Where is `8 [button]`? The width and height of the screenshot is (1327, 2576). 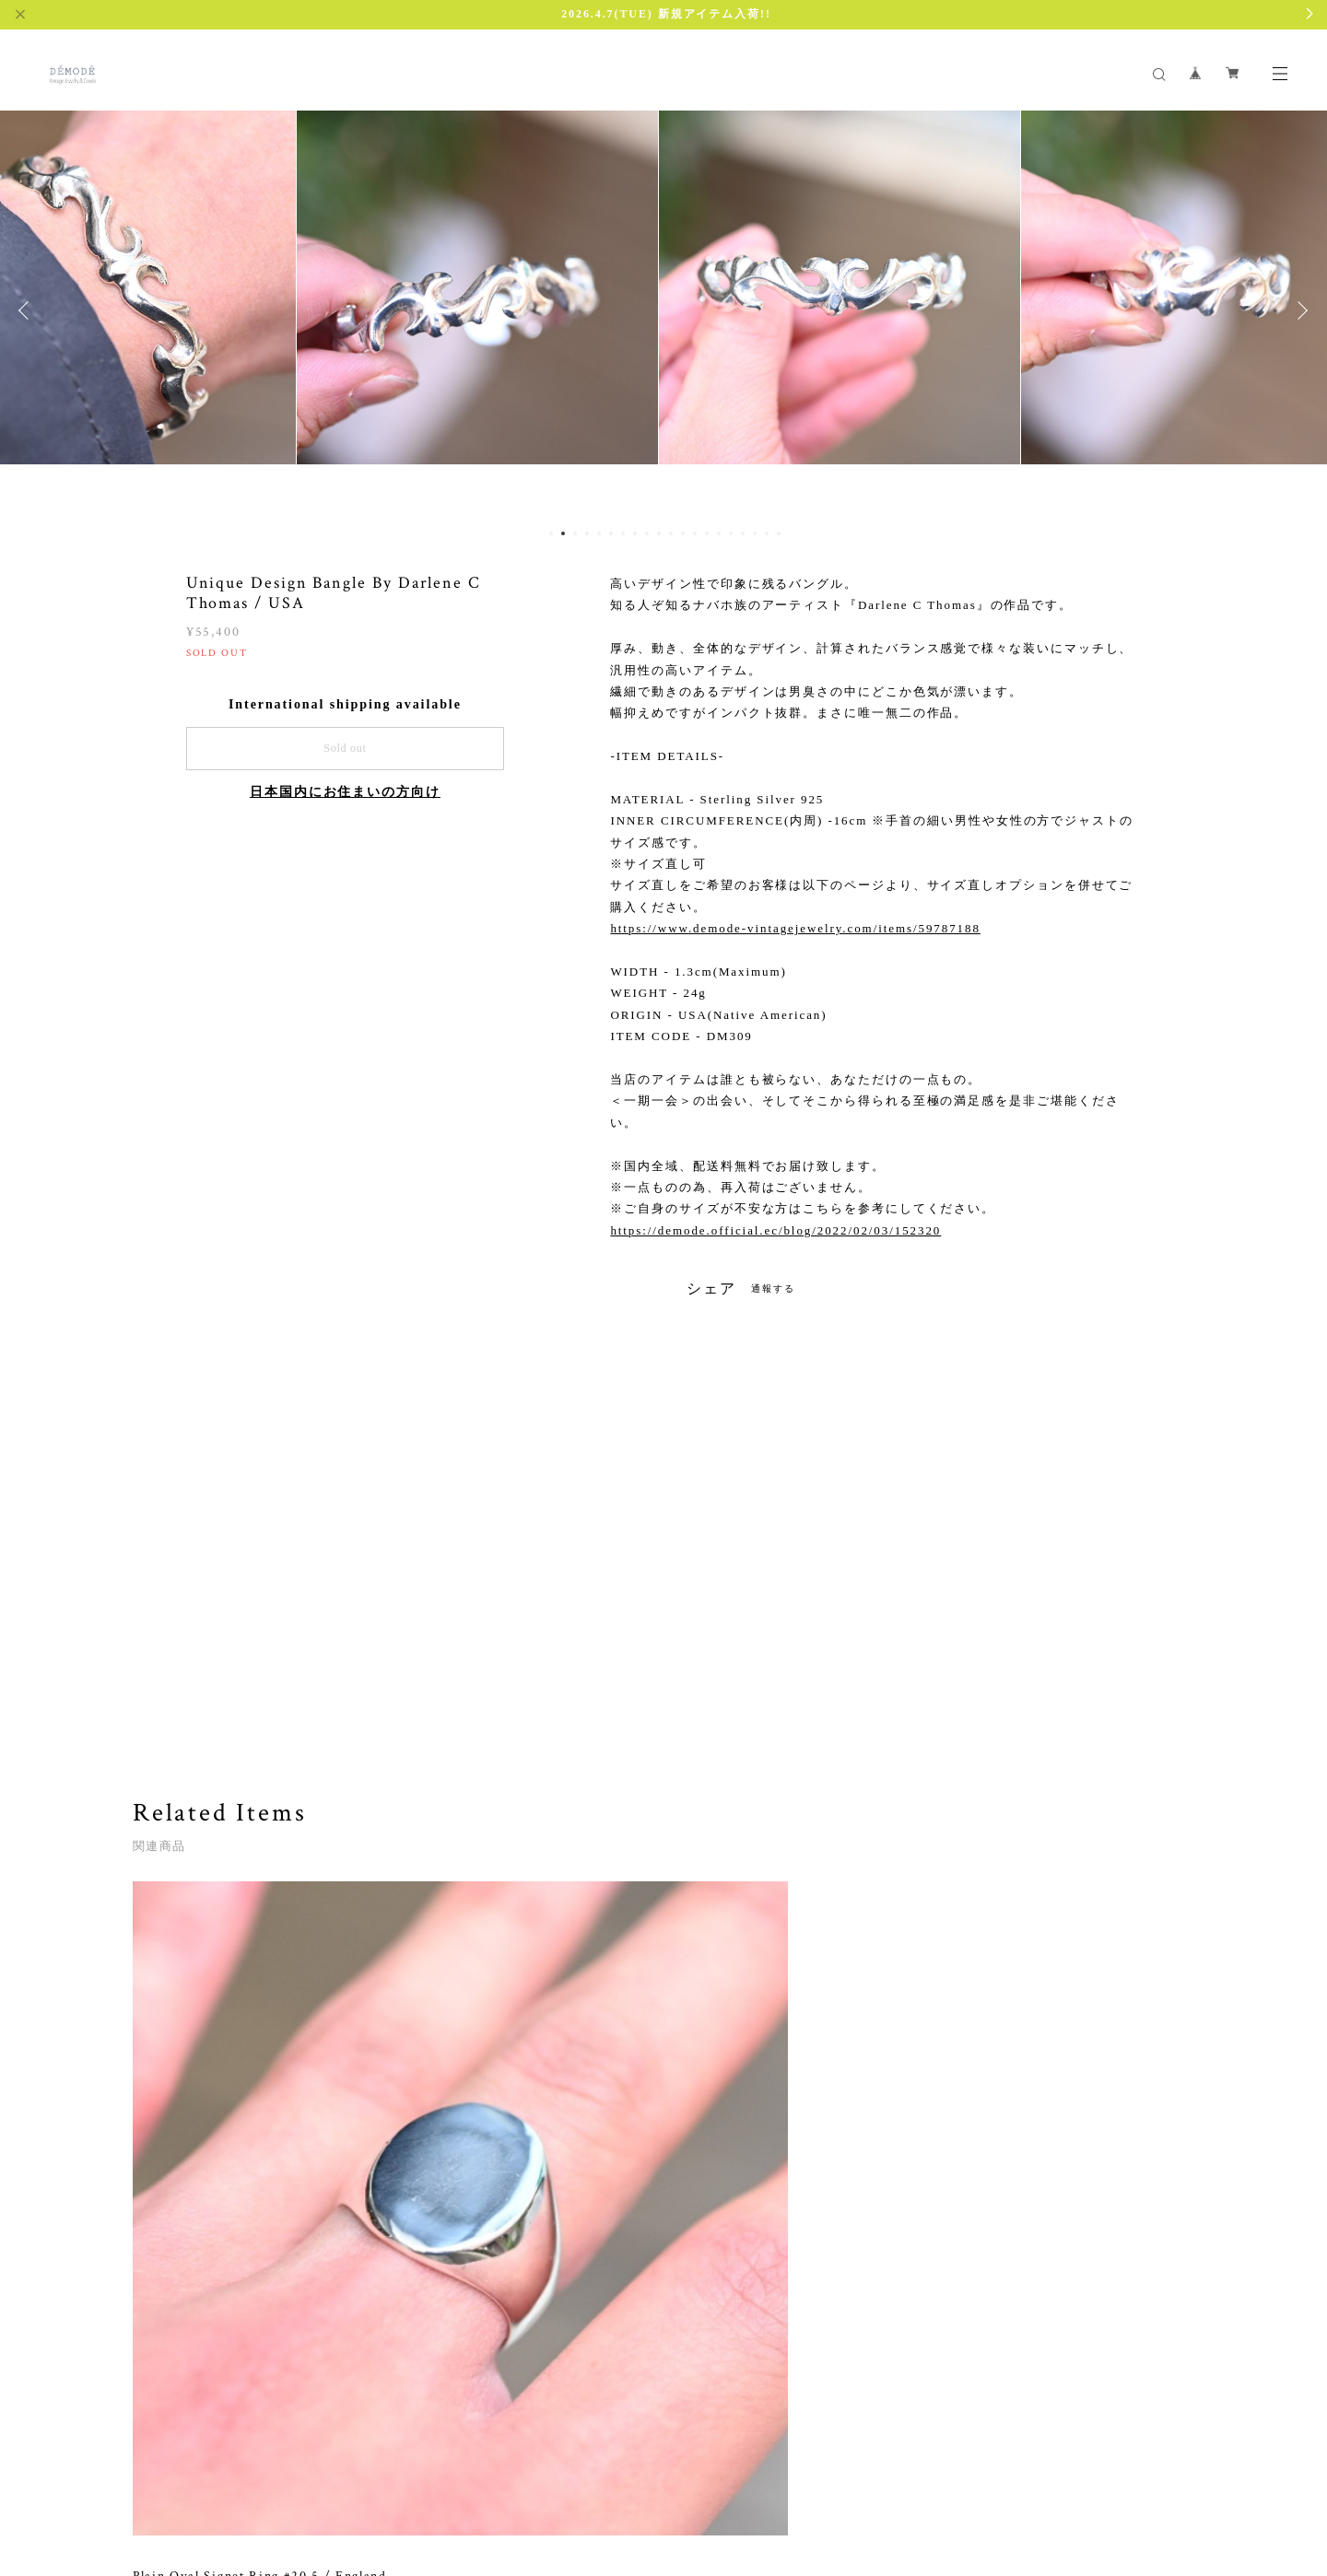
8 [button] is located at coordinates (635, 533).